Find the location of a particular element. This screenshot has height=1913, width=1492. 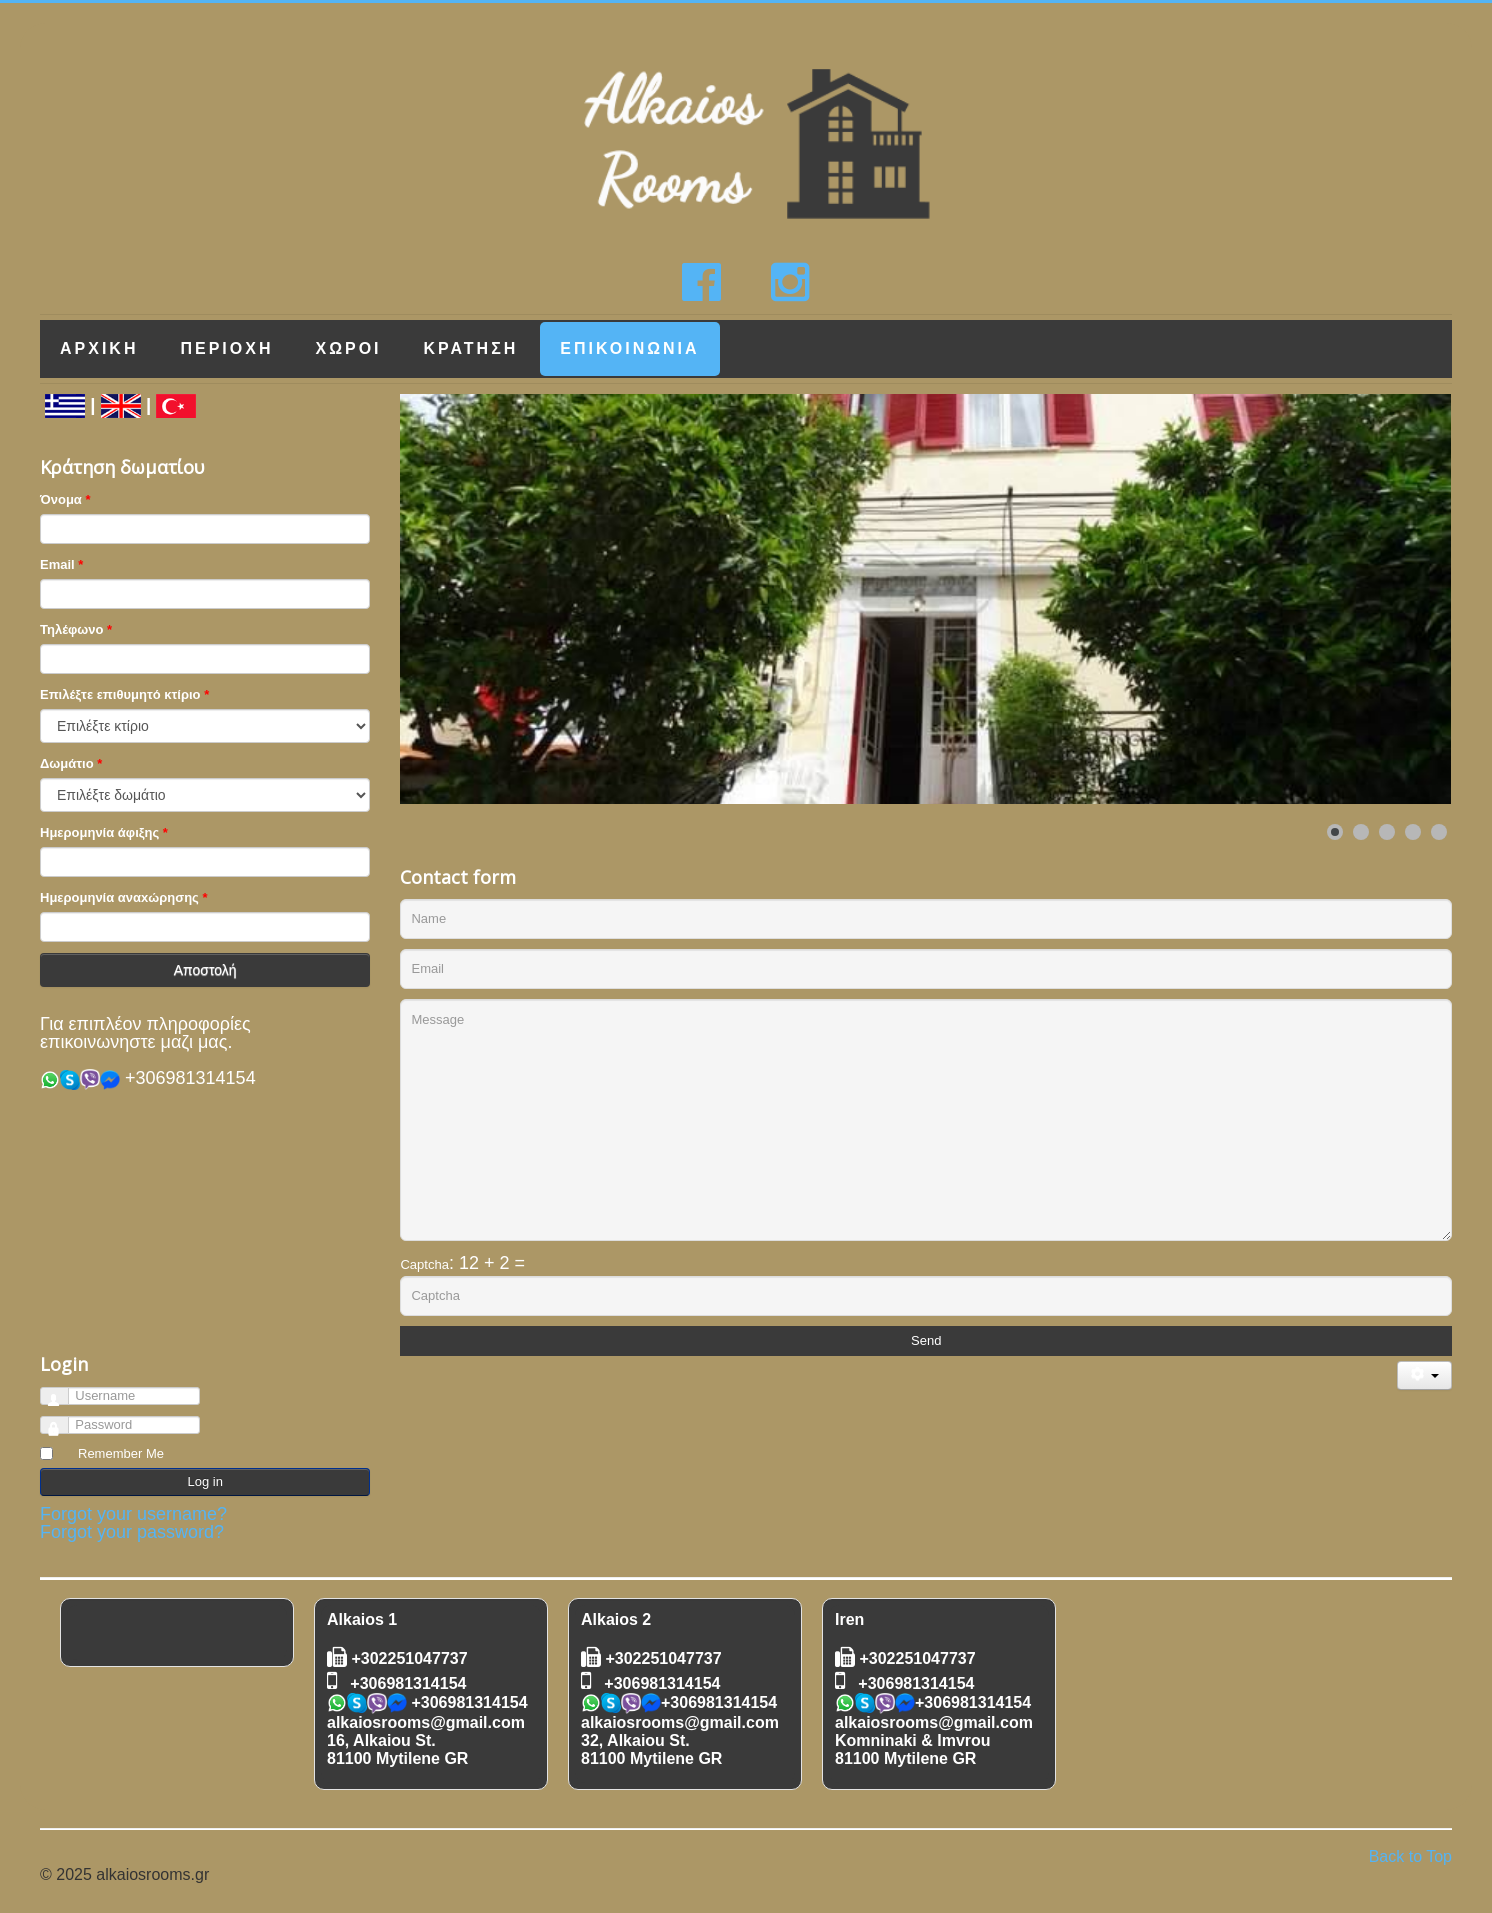

Email is located at coordinates (57, 564).